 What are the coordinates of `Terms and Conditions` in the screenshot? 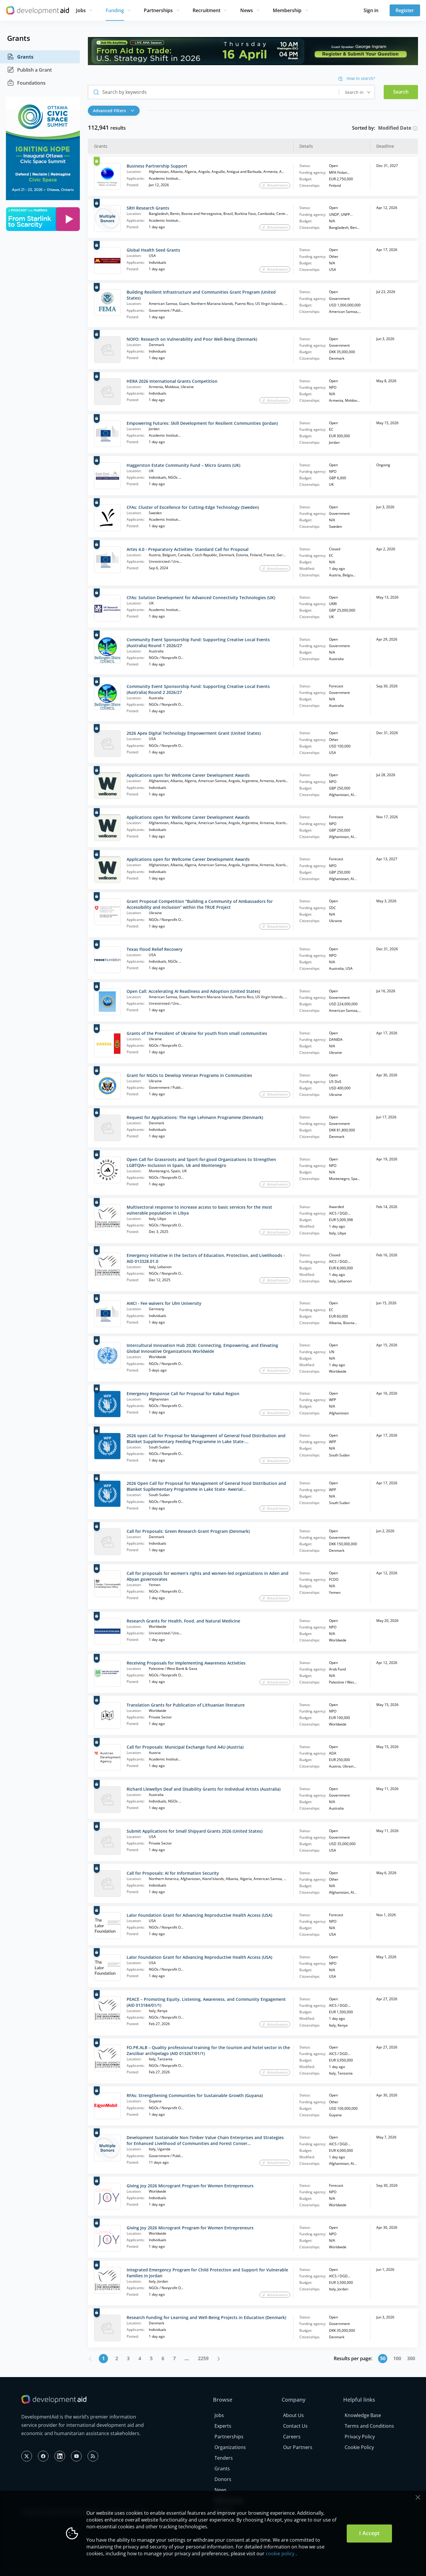 It's located at (369, 2426).